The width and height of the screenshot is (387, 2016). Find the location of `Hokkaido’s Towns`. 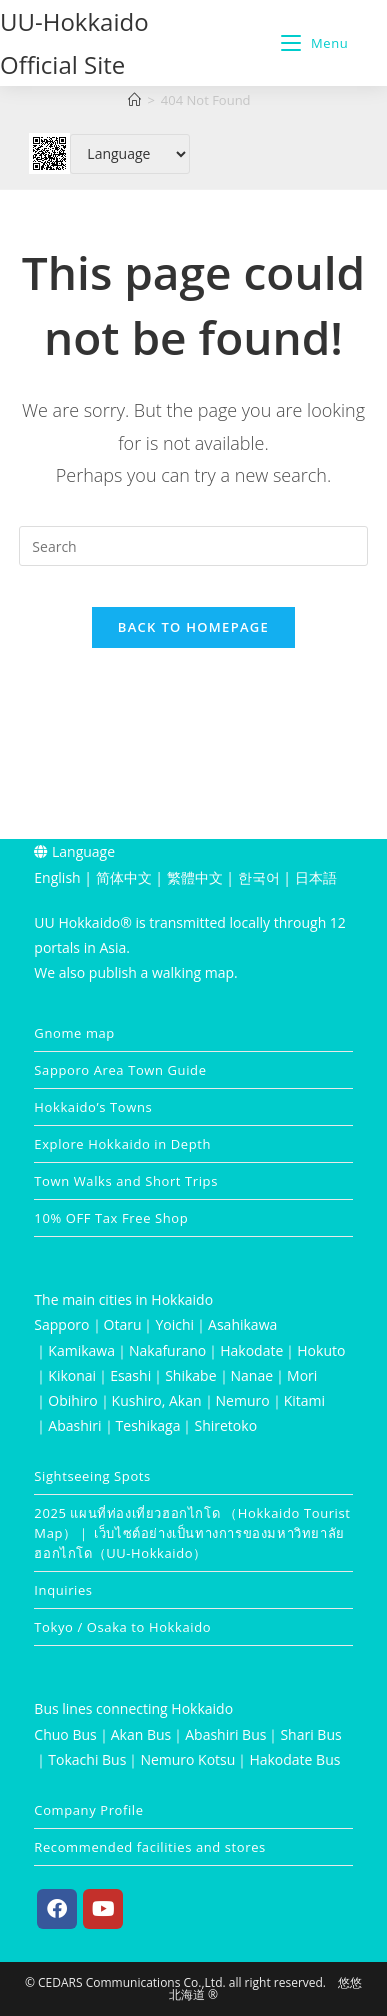

Hokkaido’s Towns is located at coordinates (93, 1107).